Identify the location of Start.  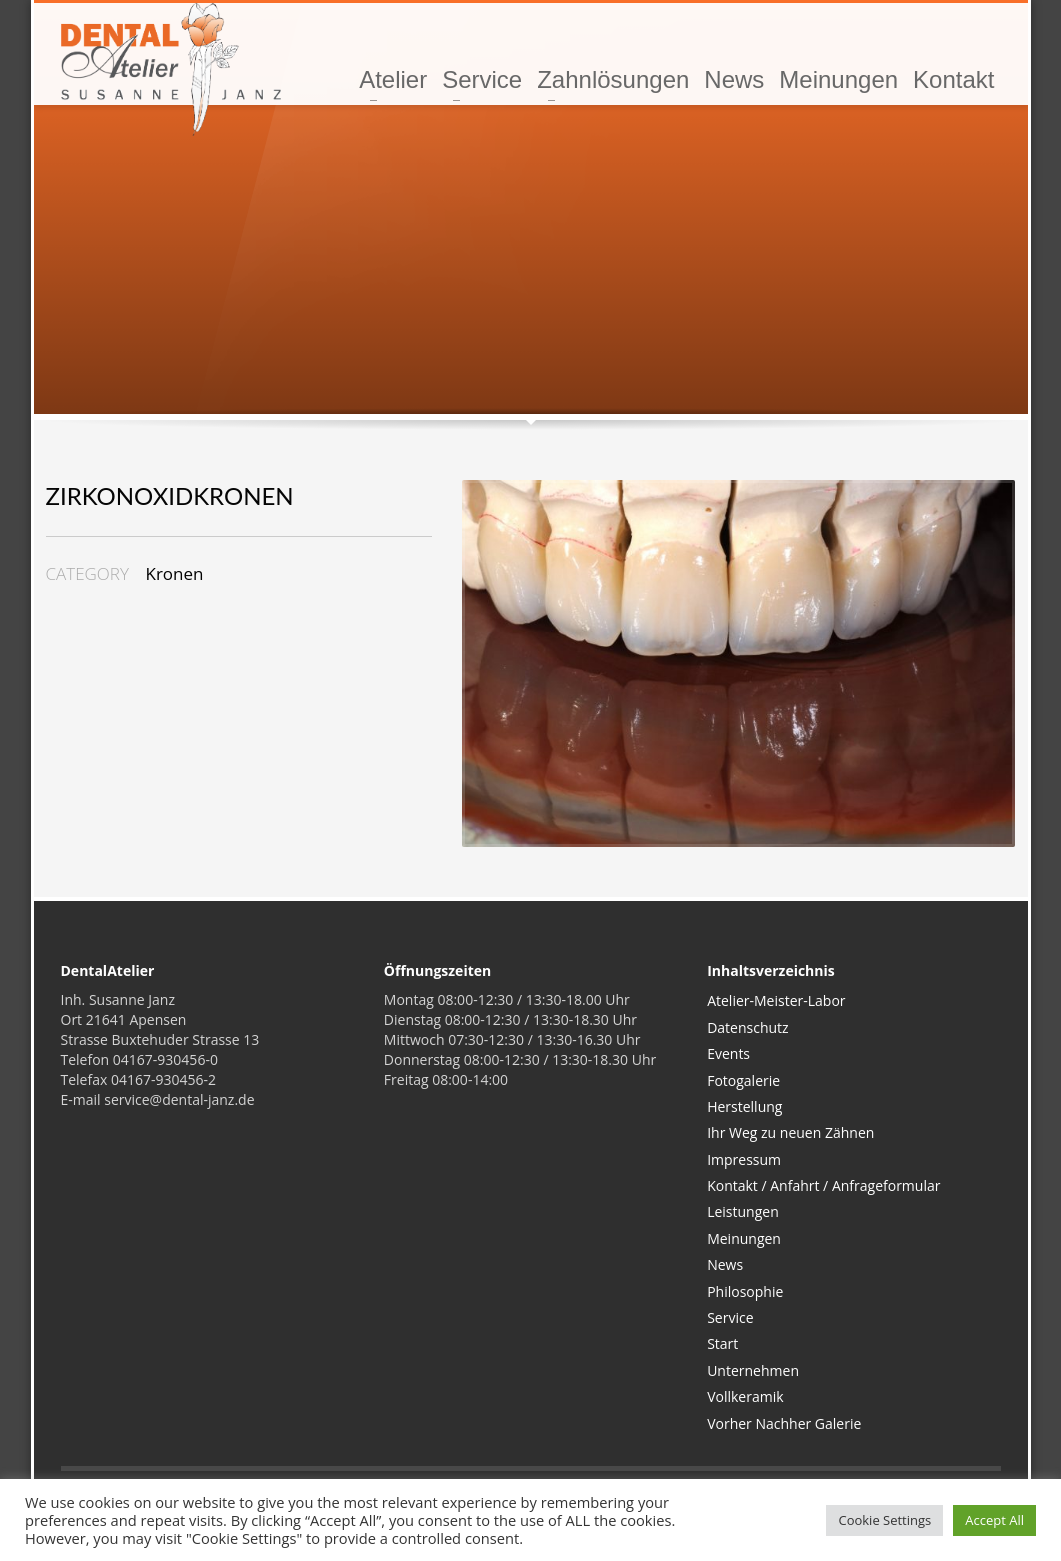
(722, 1343).